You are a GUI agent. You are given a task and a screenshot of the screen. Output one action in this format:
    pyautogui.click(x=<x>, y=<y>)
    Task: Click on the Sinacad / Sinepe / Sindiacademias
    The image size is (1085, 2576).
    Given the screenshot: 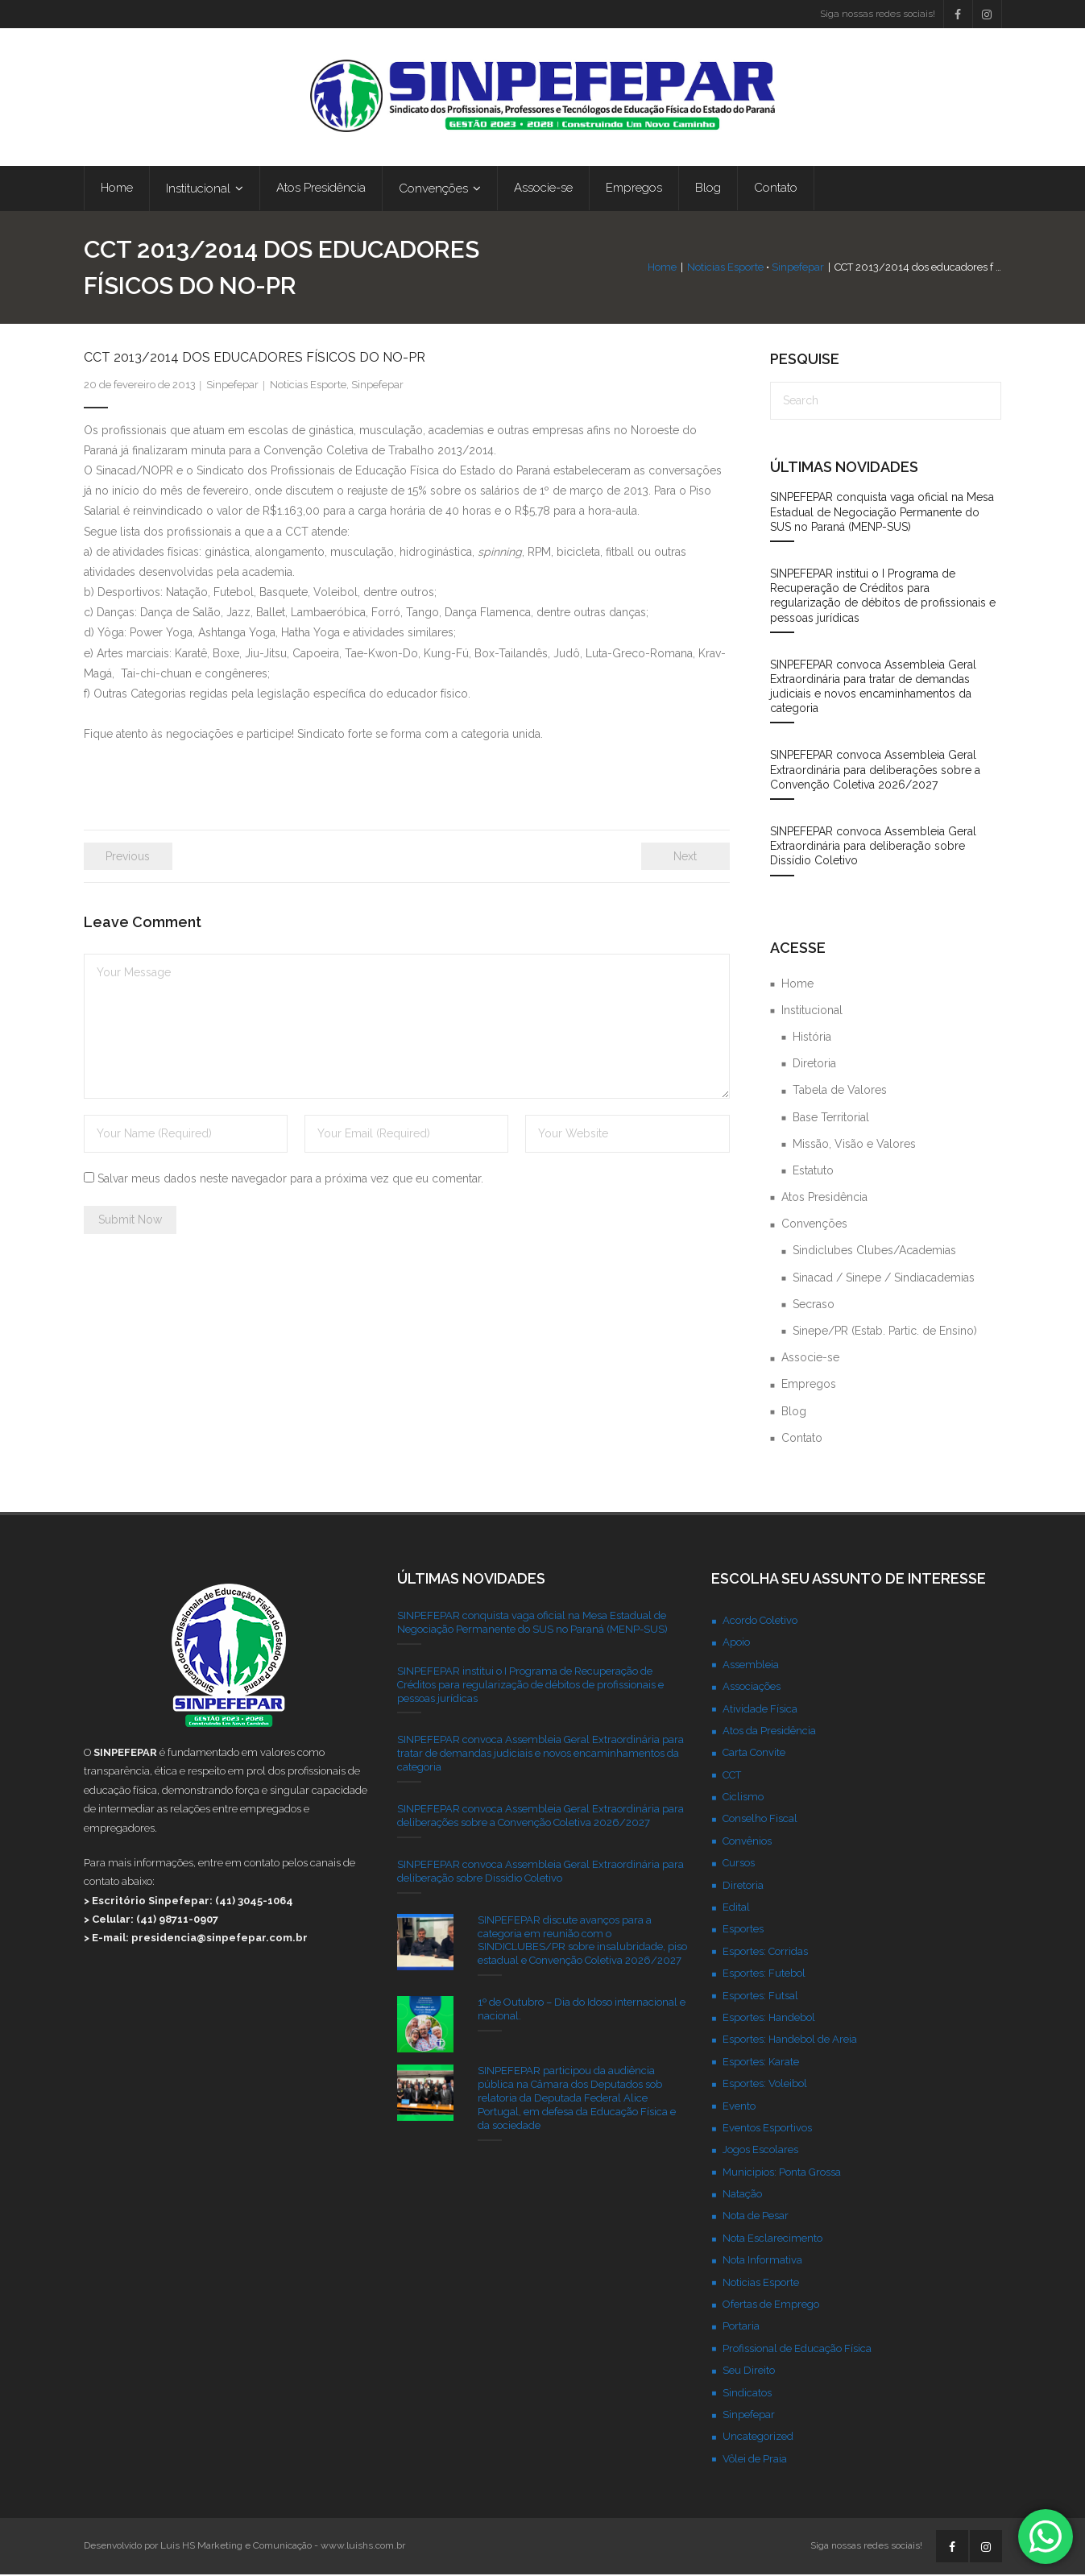 What is the action you would take?
    pyautogui.click(x=884, y=1278)
    